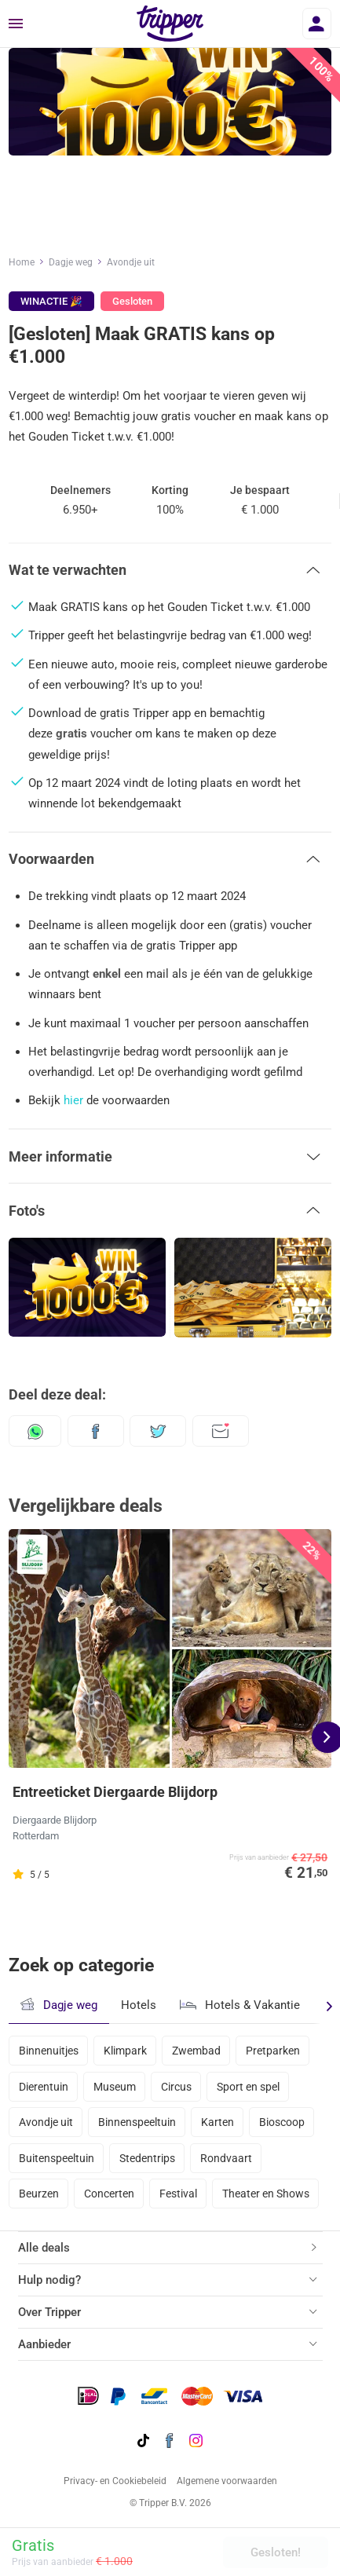  Describe the element at coordinates (39, 2193) in the screenshot. I see `Beurzen` at that location.